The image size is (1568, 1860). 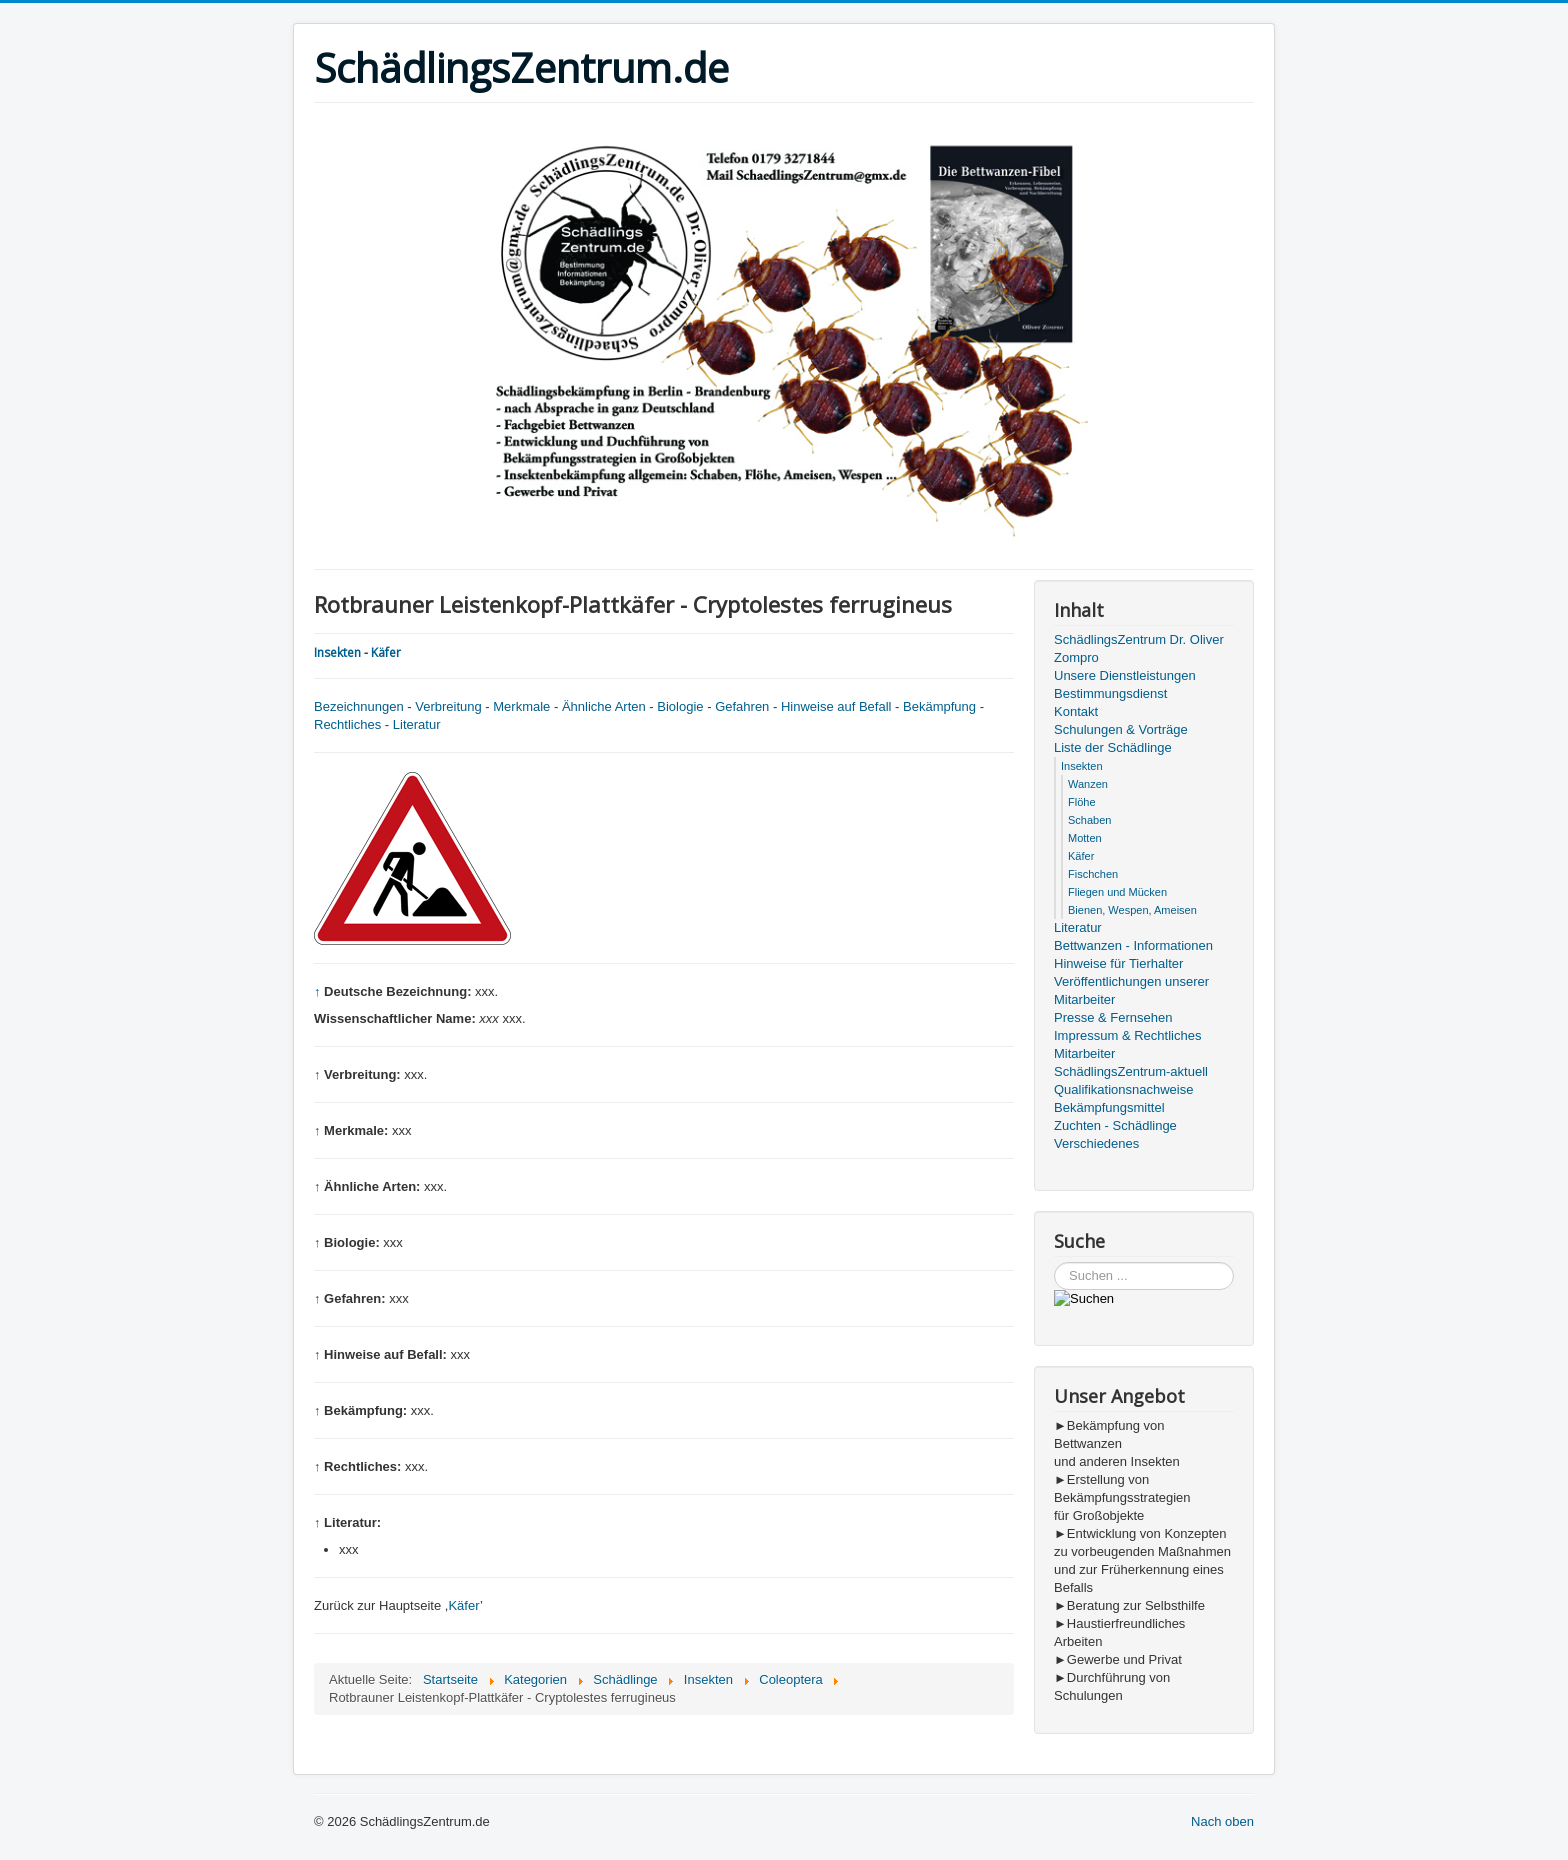 What do you see at coordinates (1118, 963) in the screenshot?
I see `Hinweise für Tierhalter` at bounding box center [1118, 963].